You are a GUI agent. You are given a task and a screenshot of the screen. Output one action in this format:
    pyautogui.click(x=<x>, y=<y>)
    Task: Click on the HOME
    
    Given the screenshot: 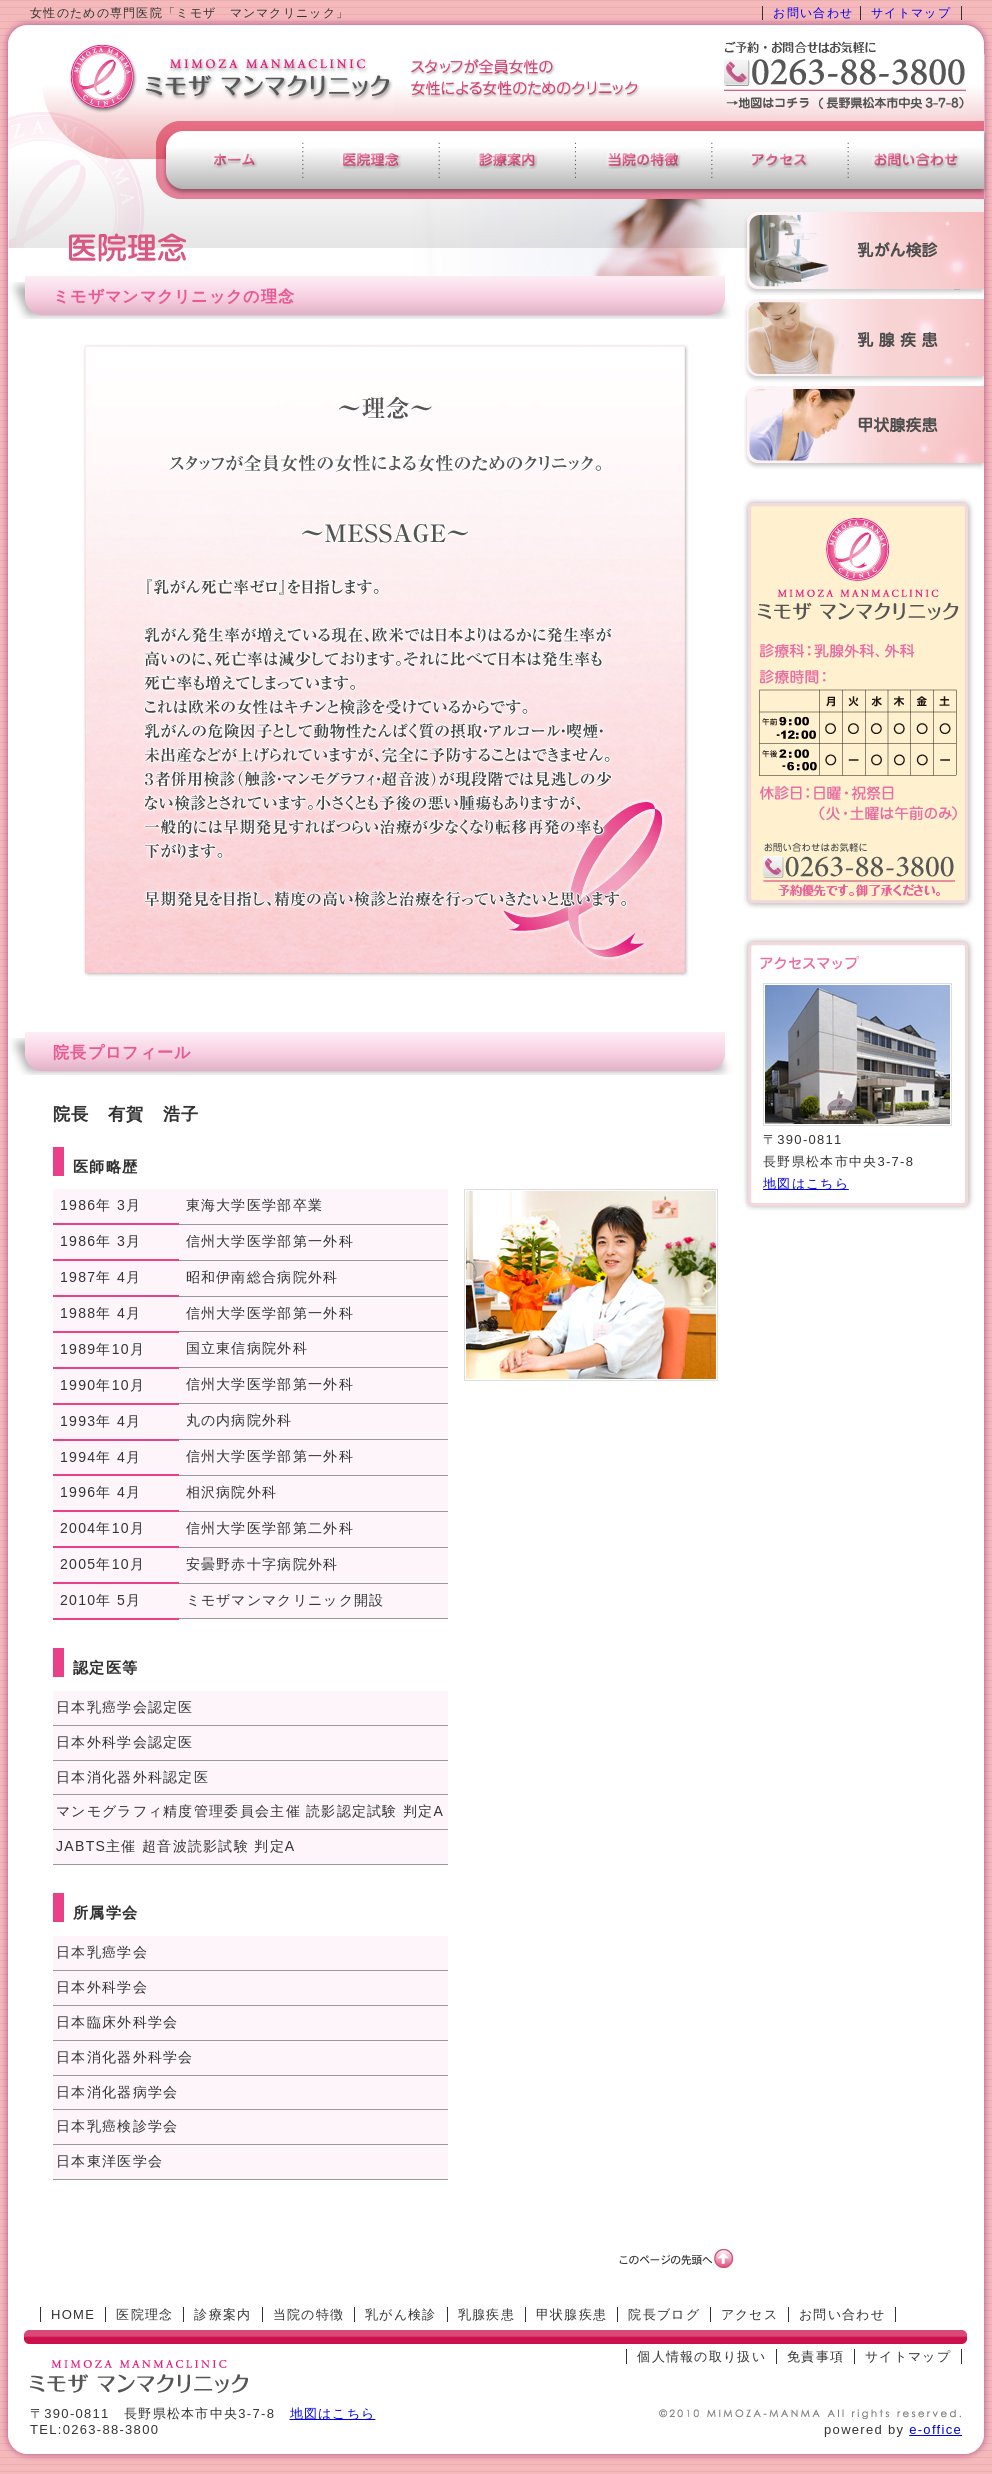 What is the action you would take?
    pyautogui.click(x=73, y=2314)
    